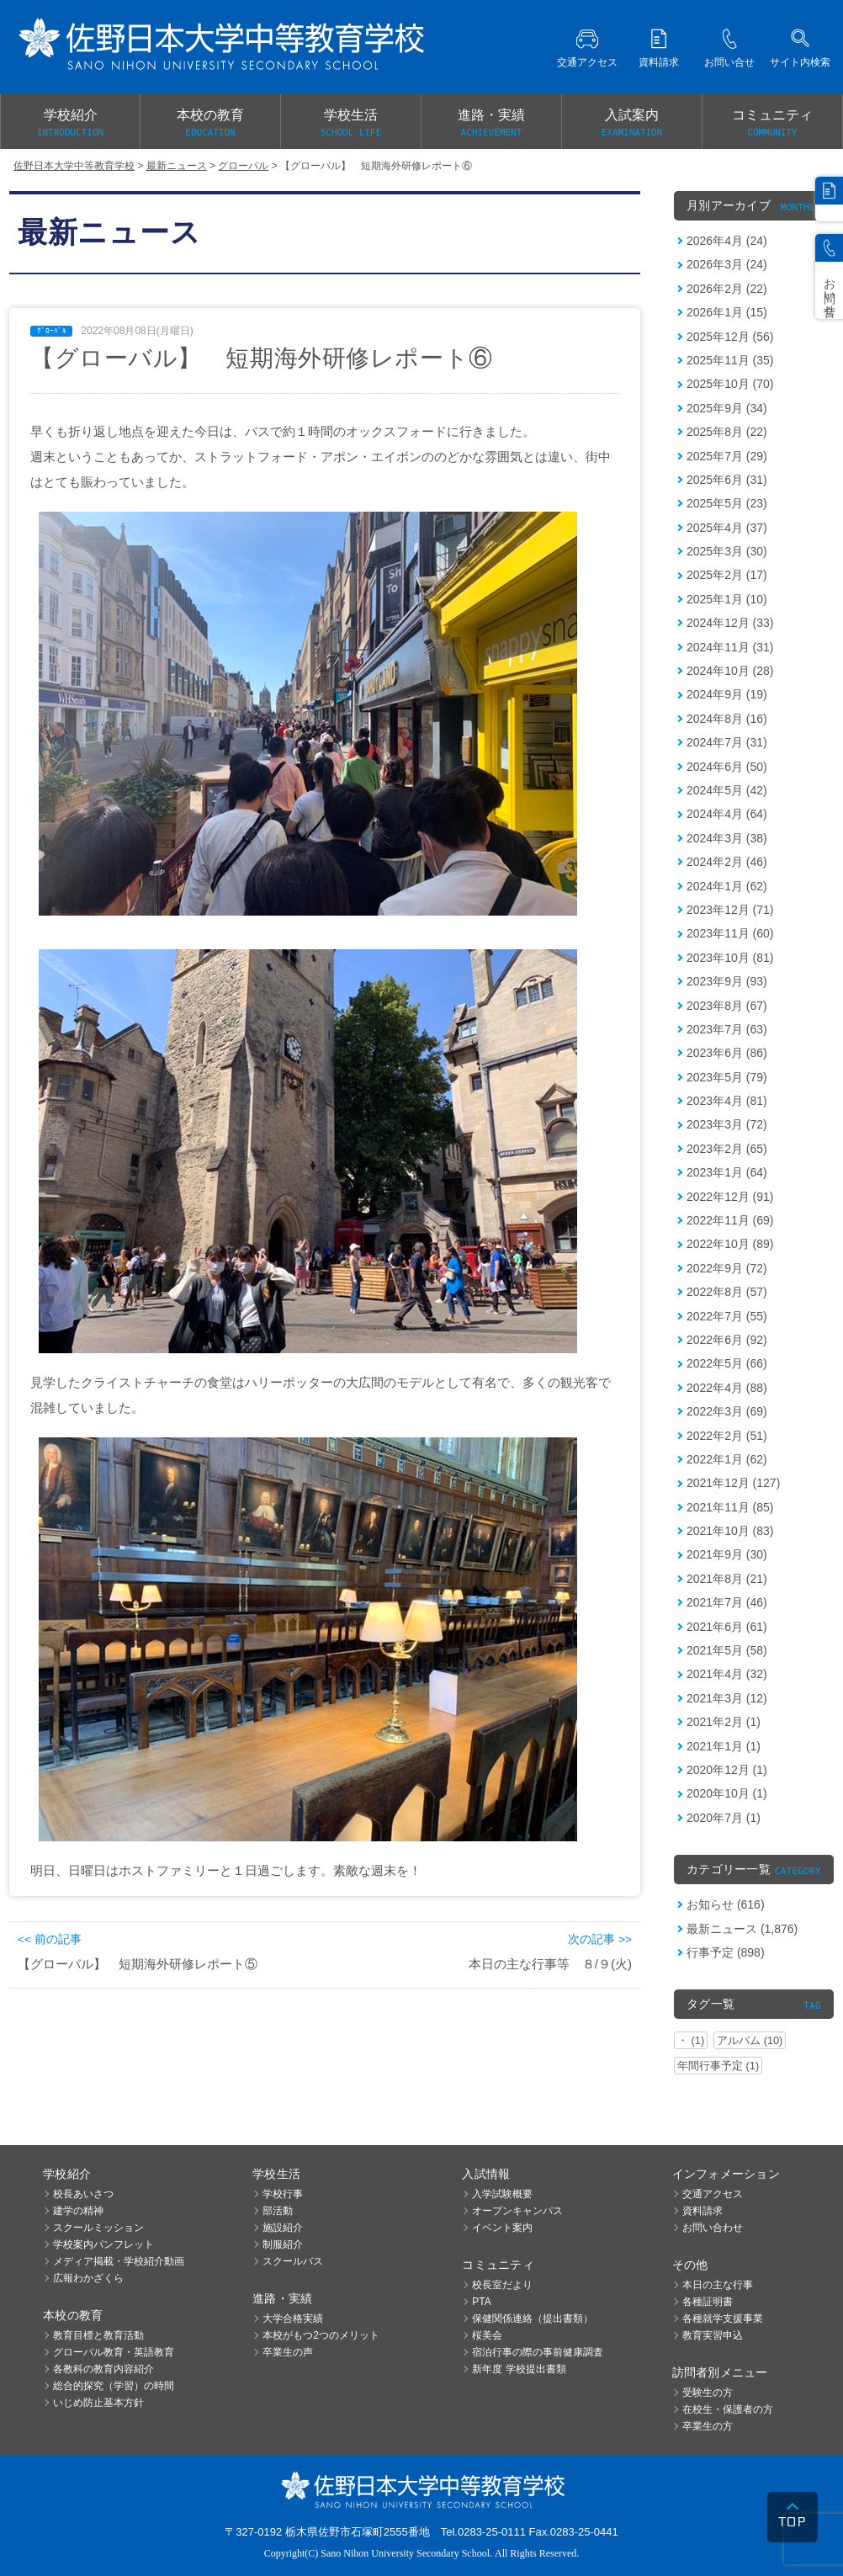 The width and height of the screenshot is (843, 2576). What do you see at coordinates (113, 2386) in the screenshot?
I see `総合的探究（学習）の時間` at bounding box center [113, 2386].